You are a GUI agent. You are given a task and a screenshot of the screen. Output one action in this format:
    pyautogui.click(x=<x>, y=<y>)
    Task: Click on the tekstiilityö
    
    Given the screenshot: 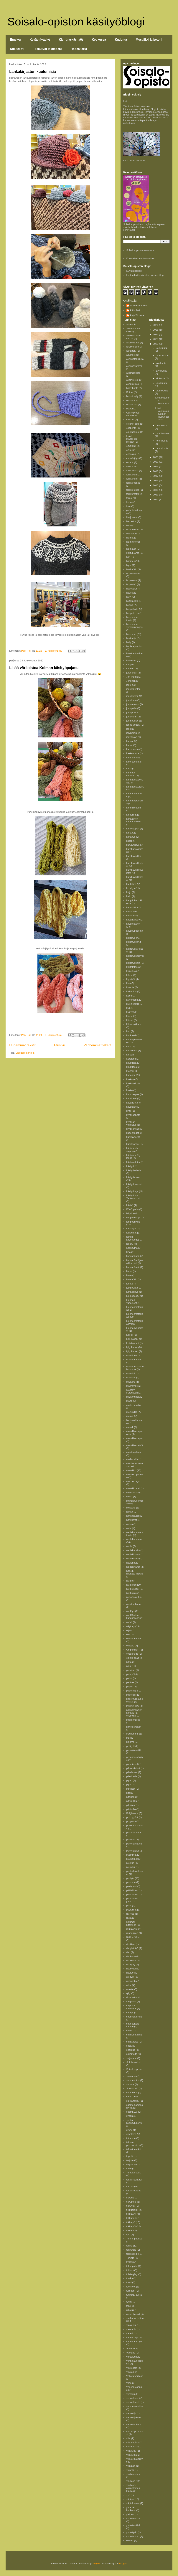 What is the action you would take?
    pyautogui.click(x=131, y=2186)
    